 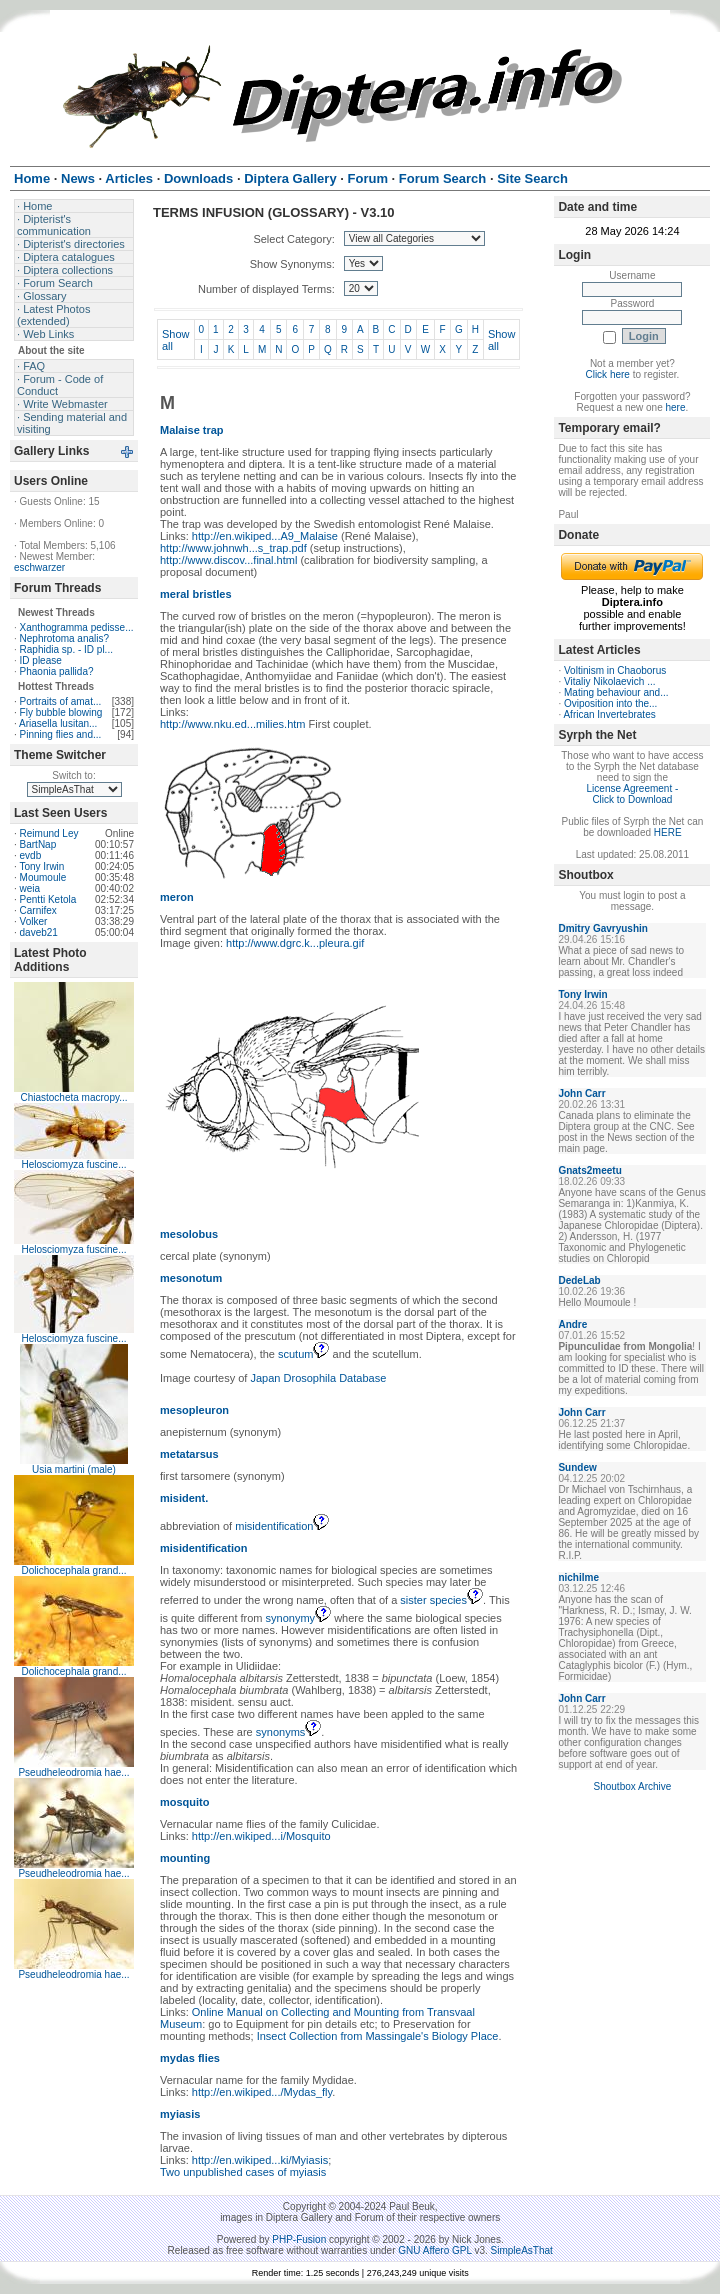 I want to click on http://www.dgrc.k...pleura.gif, so click(x=295, y=943).